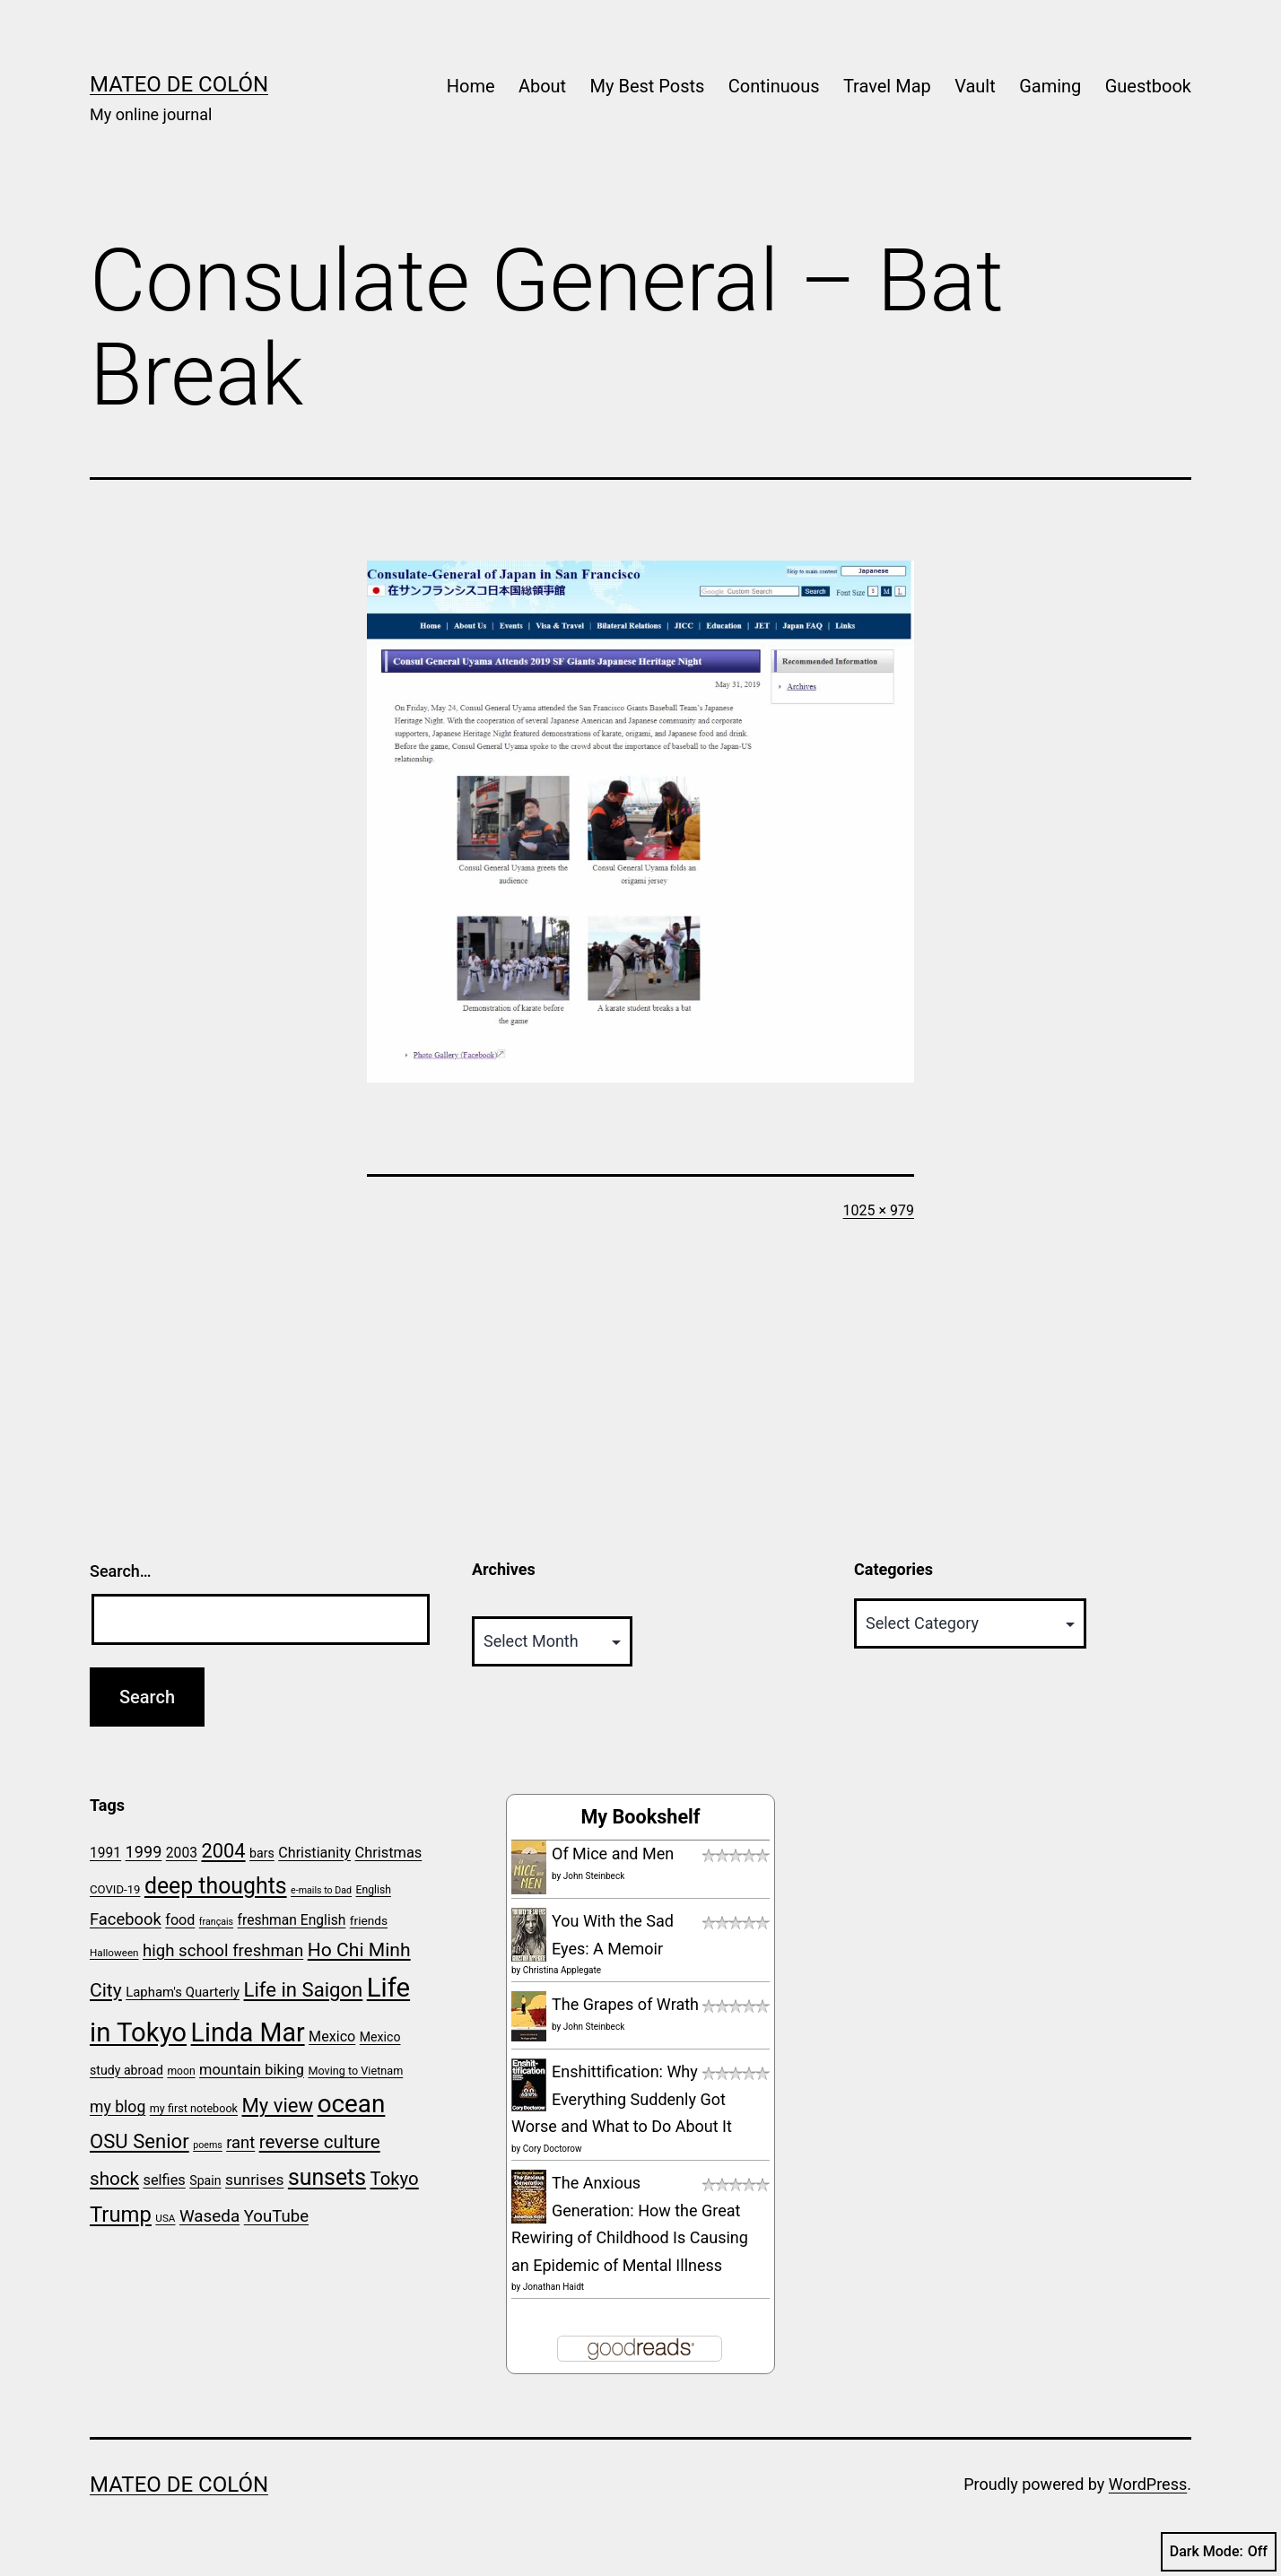  I want to click on Life in Saigon [Life in Saigon (52 items)], so click(303, 1989).